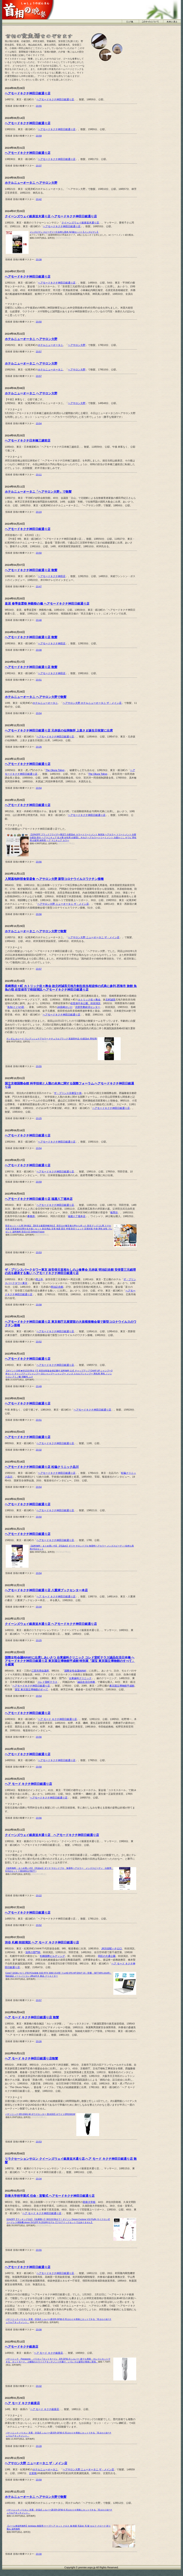  I want to click on 23:48, so click(39, 620).